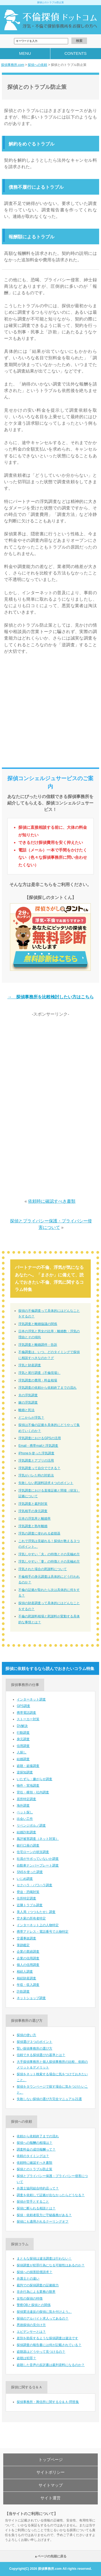  Describe the element at coordinates (31, 1918) in the screenshot. I see `空き家の所有者特定` at that location.